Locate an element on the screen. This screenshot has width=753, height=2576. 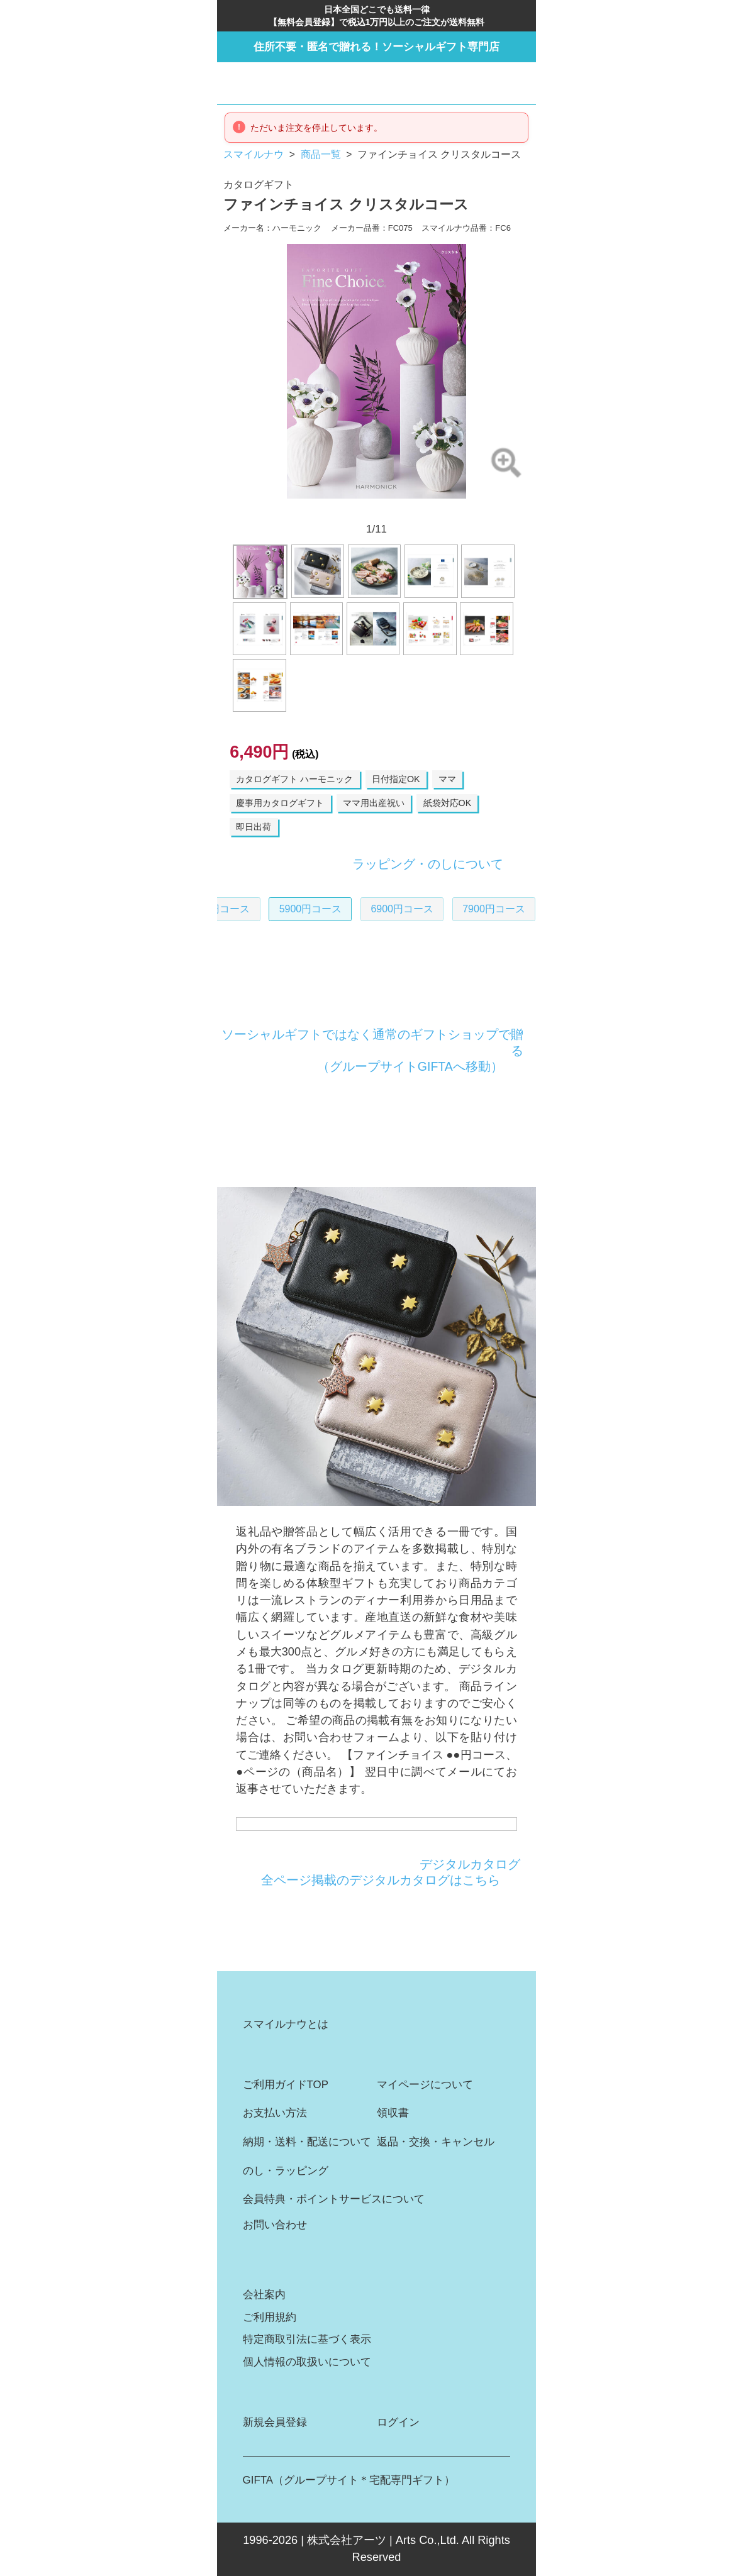
納期・送料・配送について is located at coordinates (307, 2142).